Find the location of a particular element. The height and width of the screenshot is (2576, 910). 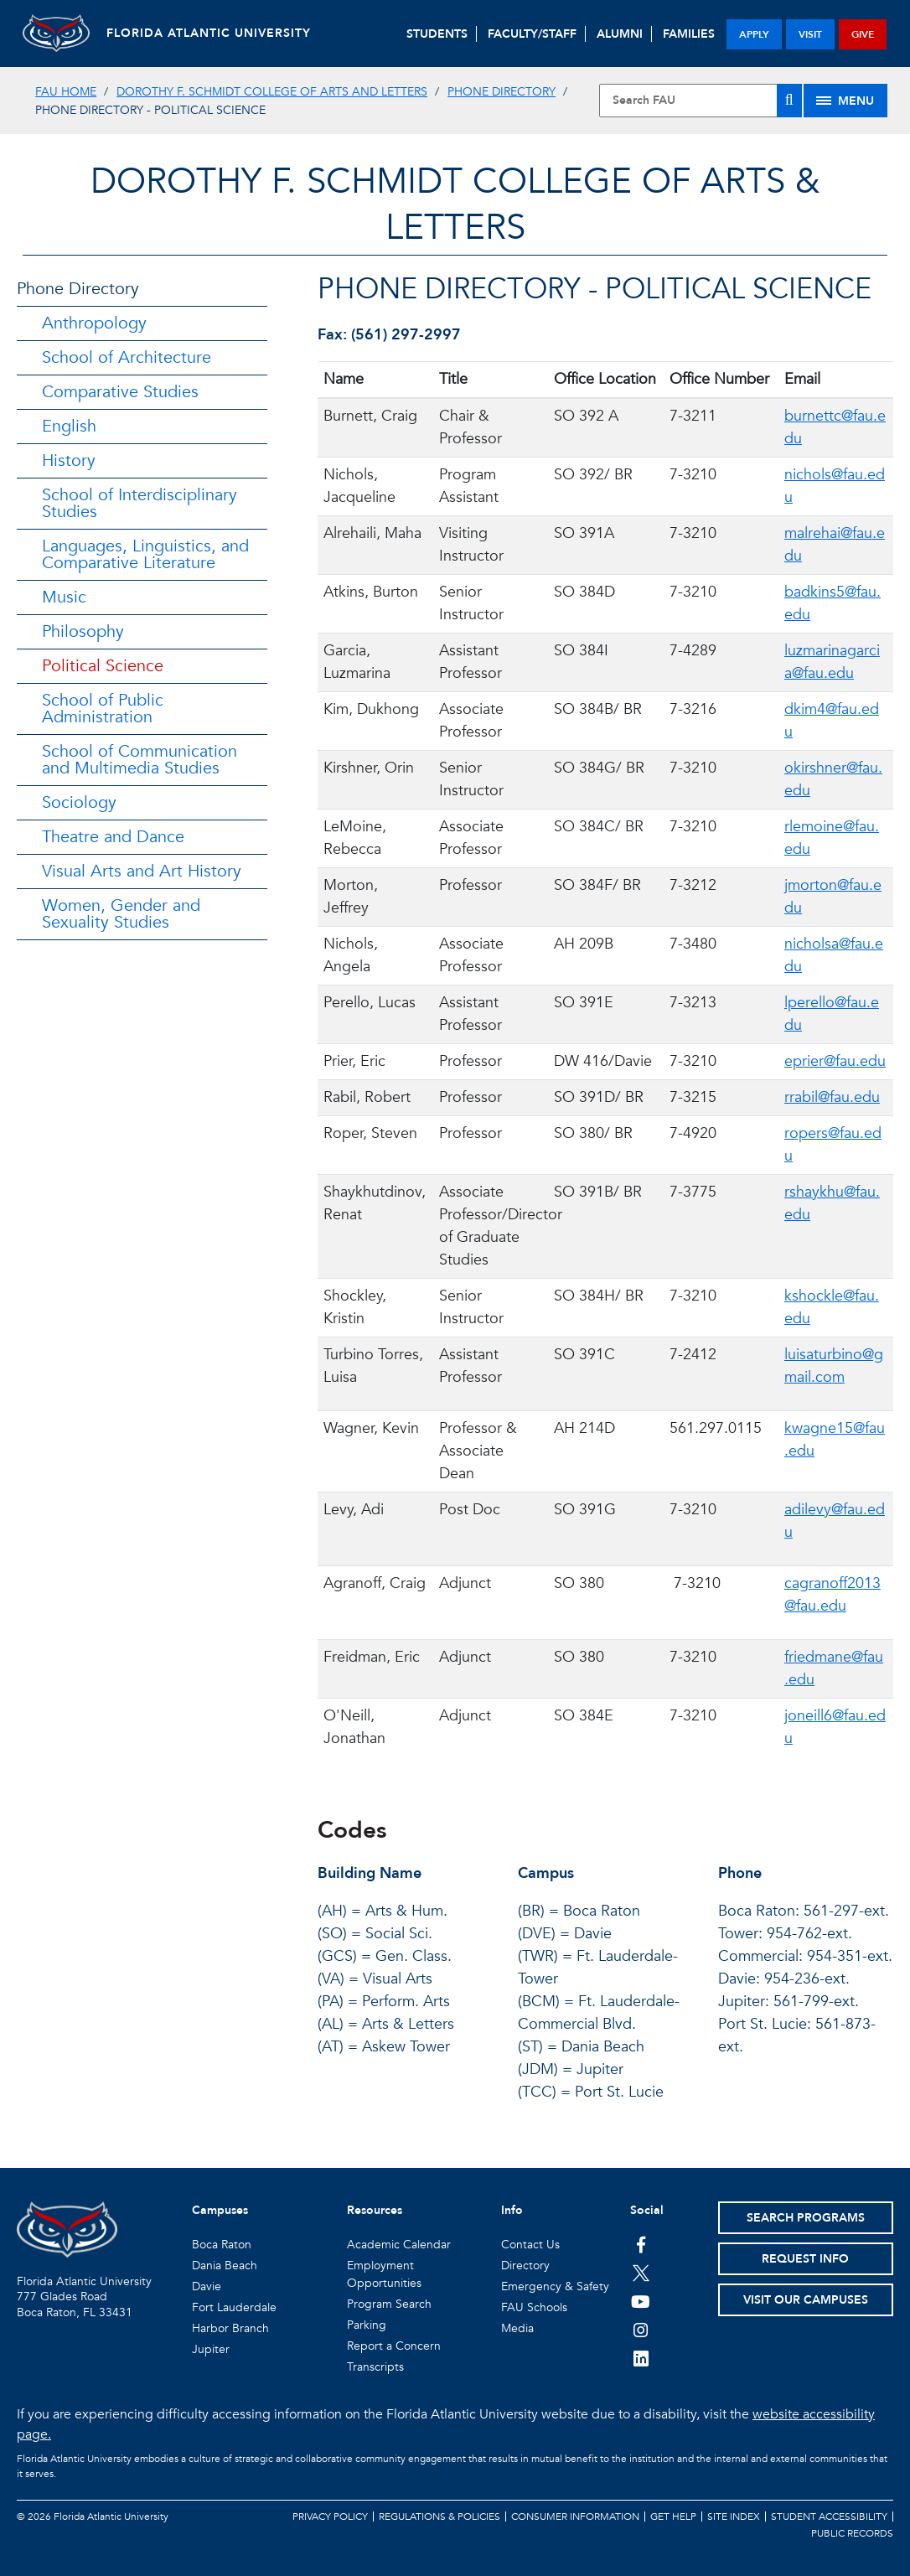

apply is located at coordinates (754, 34).